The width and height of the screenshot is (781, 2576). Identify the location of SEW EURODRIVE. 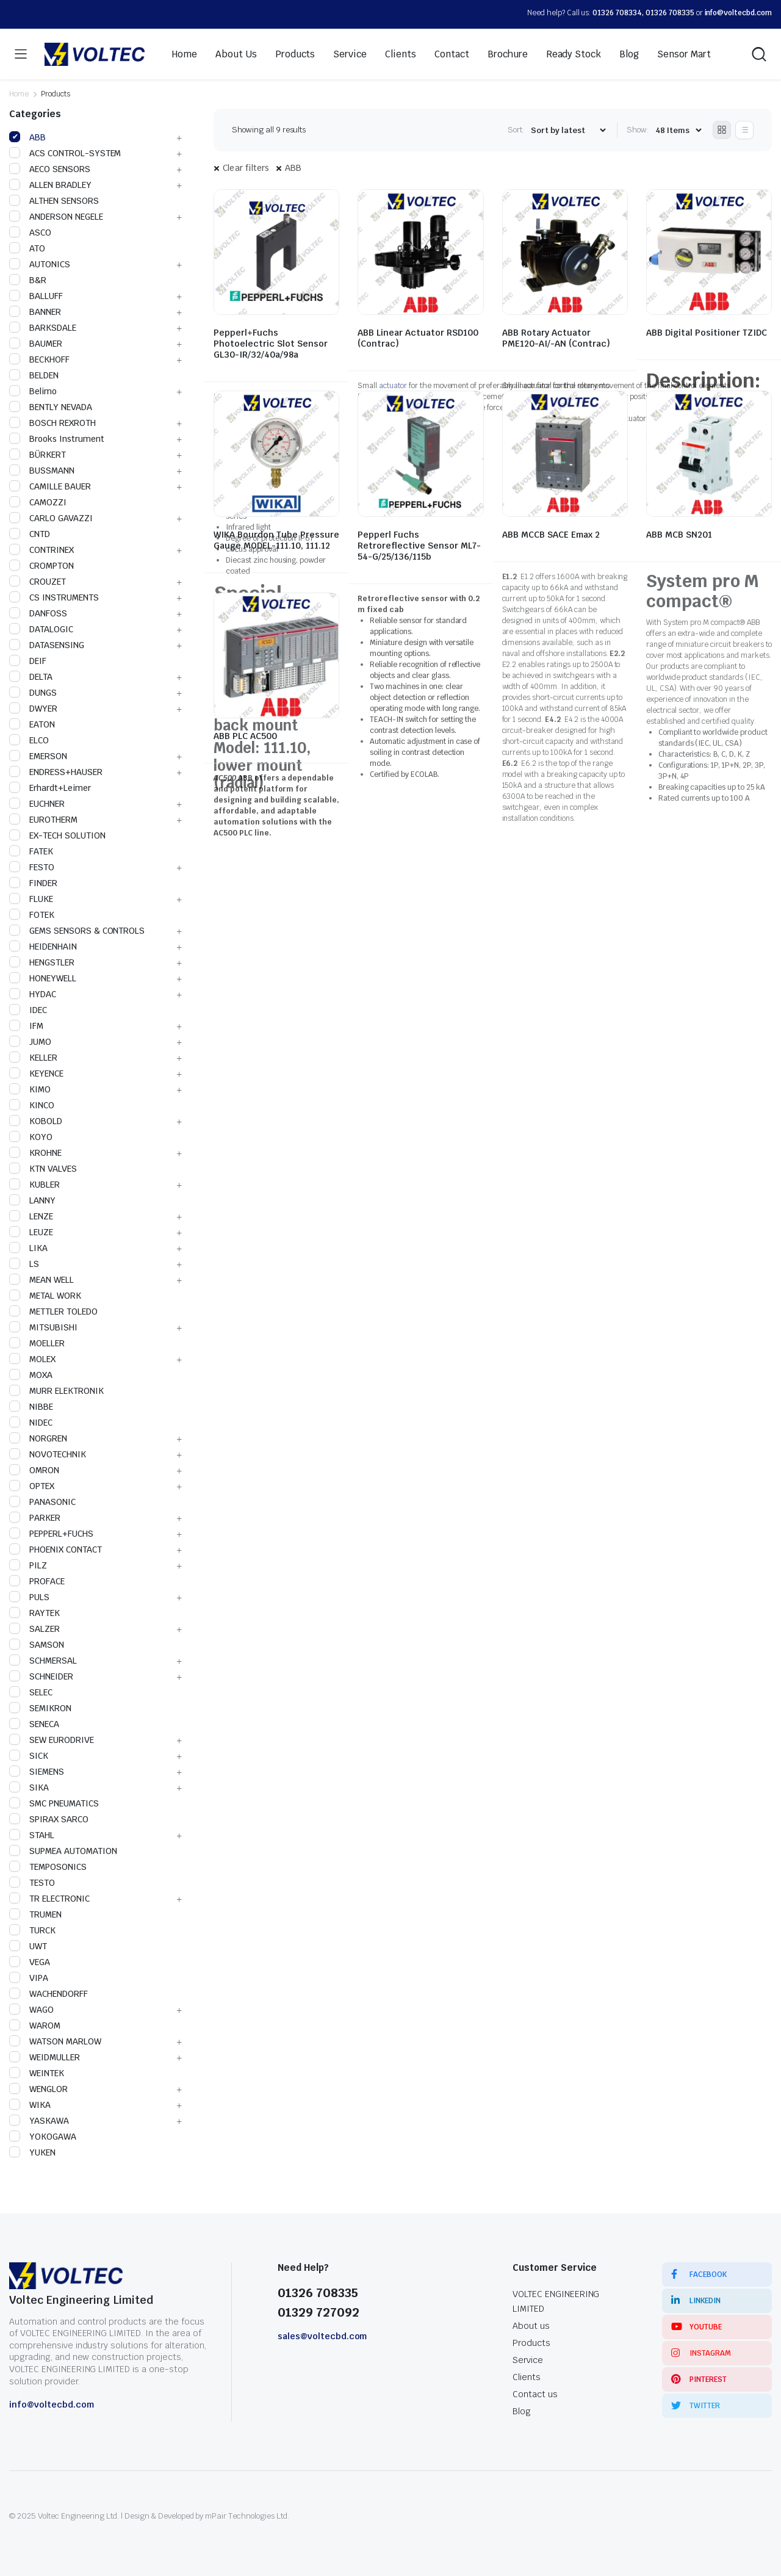
(51, 1739).